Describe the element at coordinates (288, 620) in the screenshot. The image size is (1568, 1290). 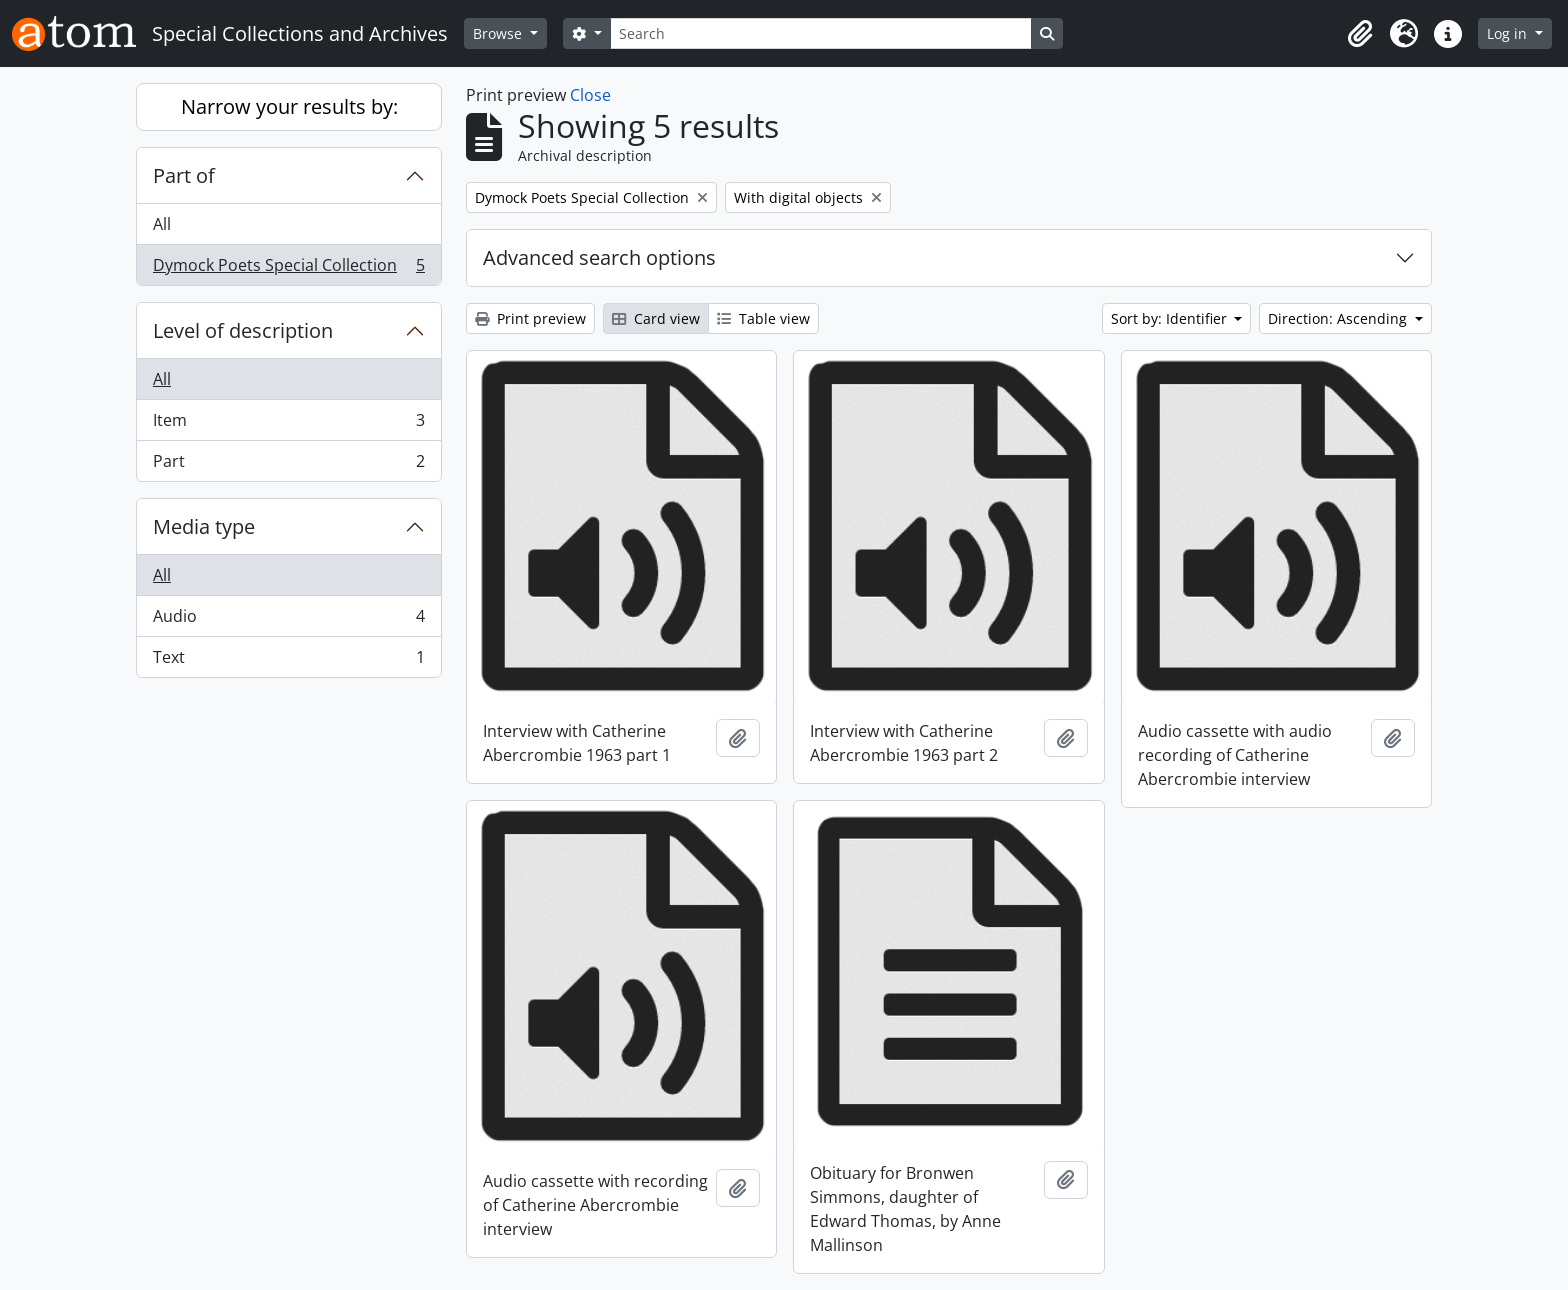
I see `Audio` at that location.